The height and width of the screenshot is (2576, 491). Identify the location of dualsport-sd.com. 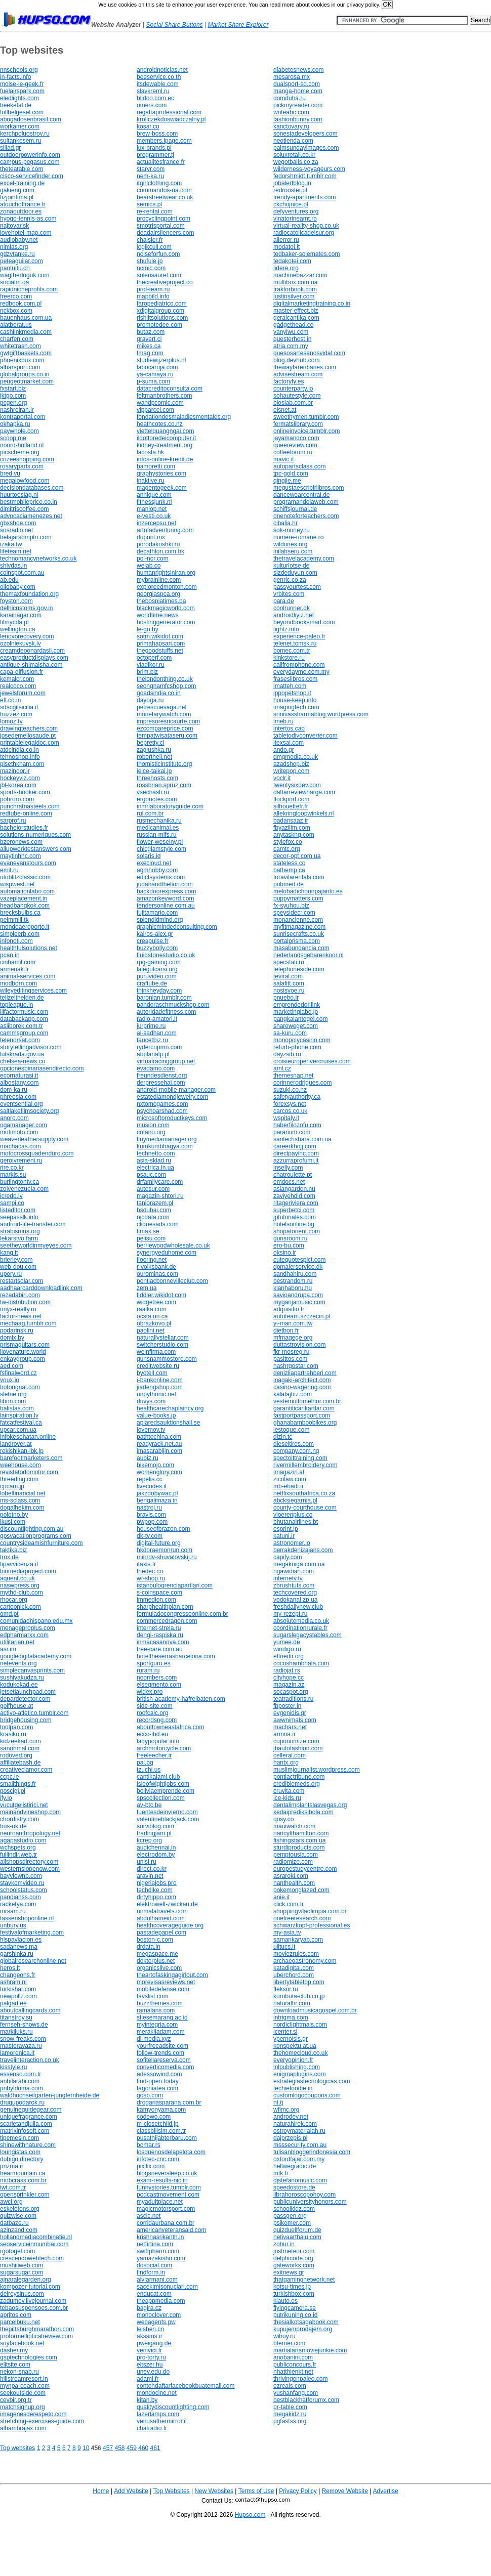
(296, 84).